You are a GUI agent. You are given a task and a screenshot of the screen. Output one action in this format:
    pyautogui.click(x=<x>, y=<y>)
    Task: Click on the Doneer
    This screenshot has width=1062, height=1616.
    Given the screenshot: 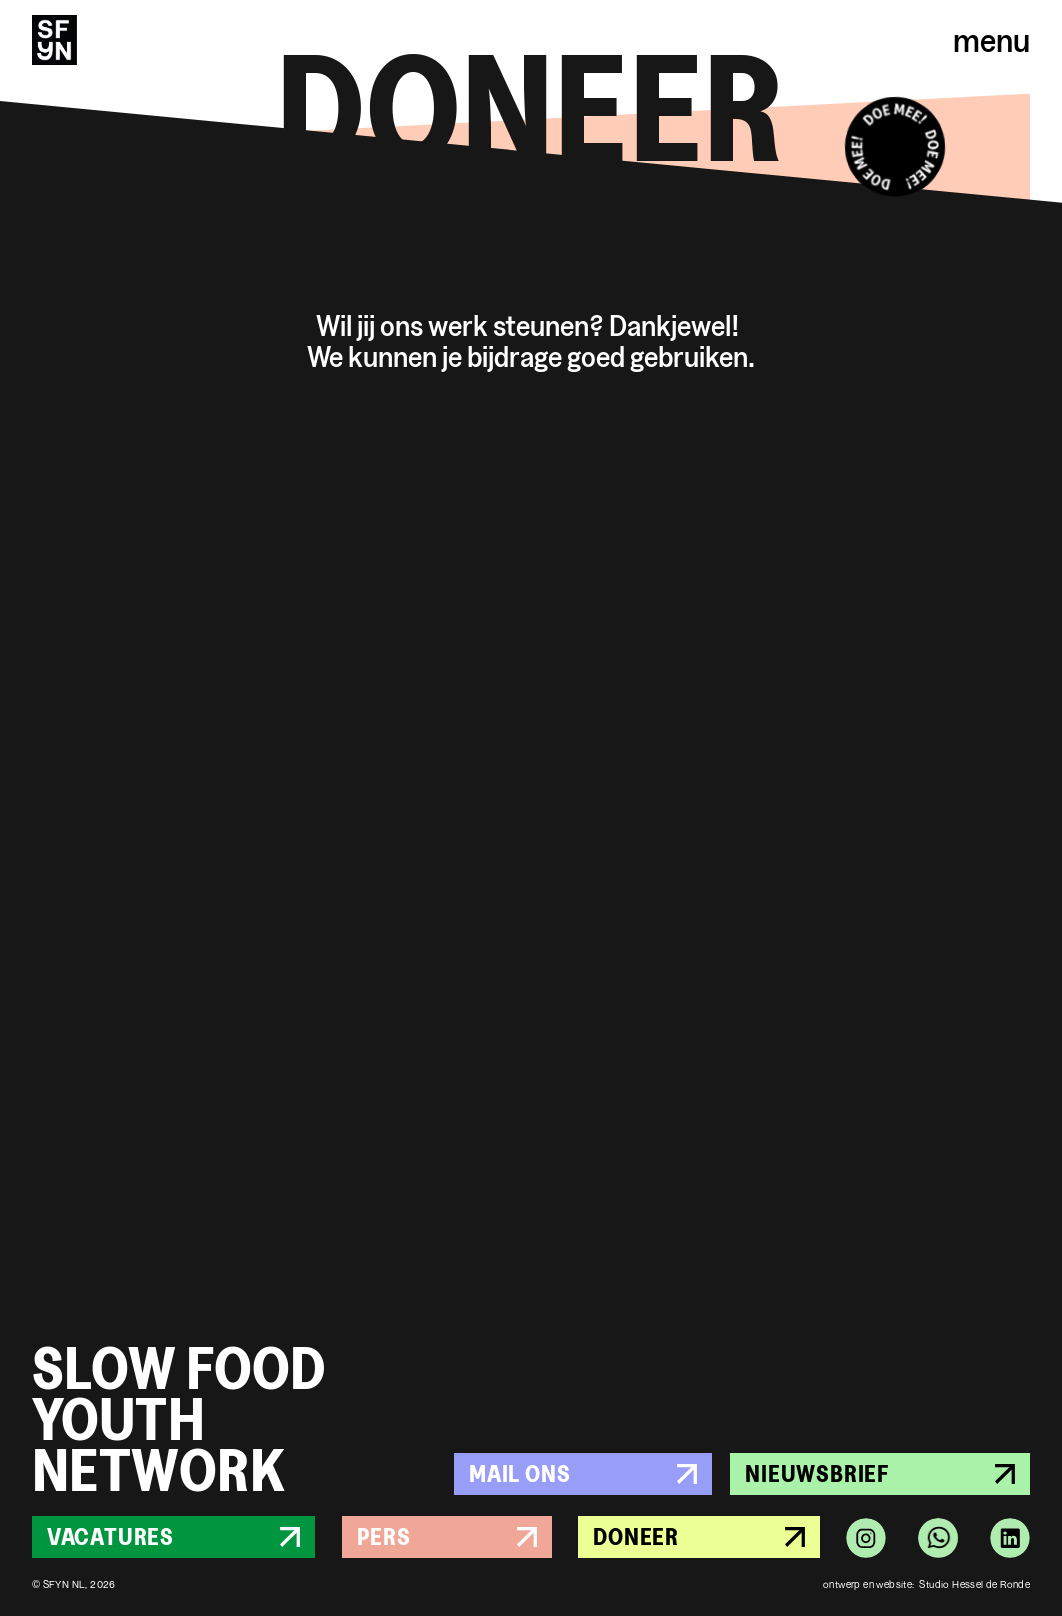 What is the action you would take?
    pyautogui.click(x=699, y=1536)
    